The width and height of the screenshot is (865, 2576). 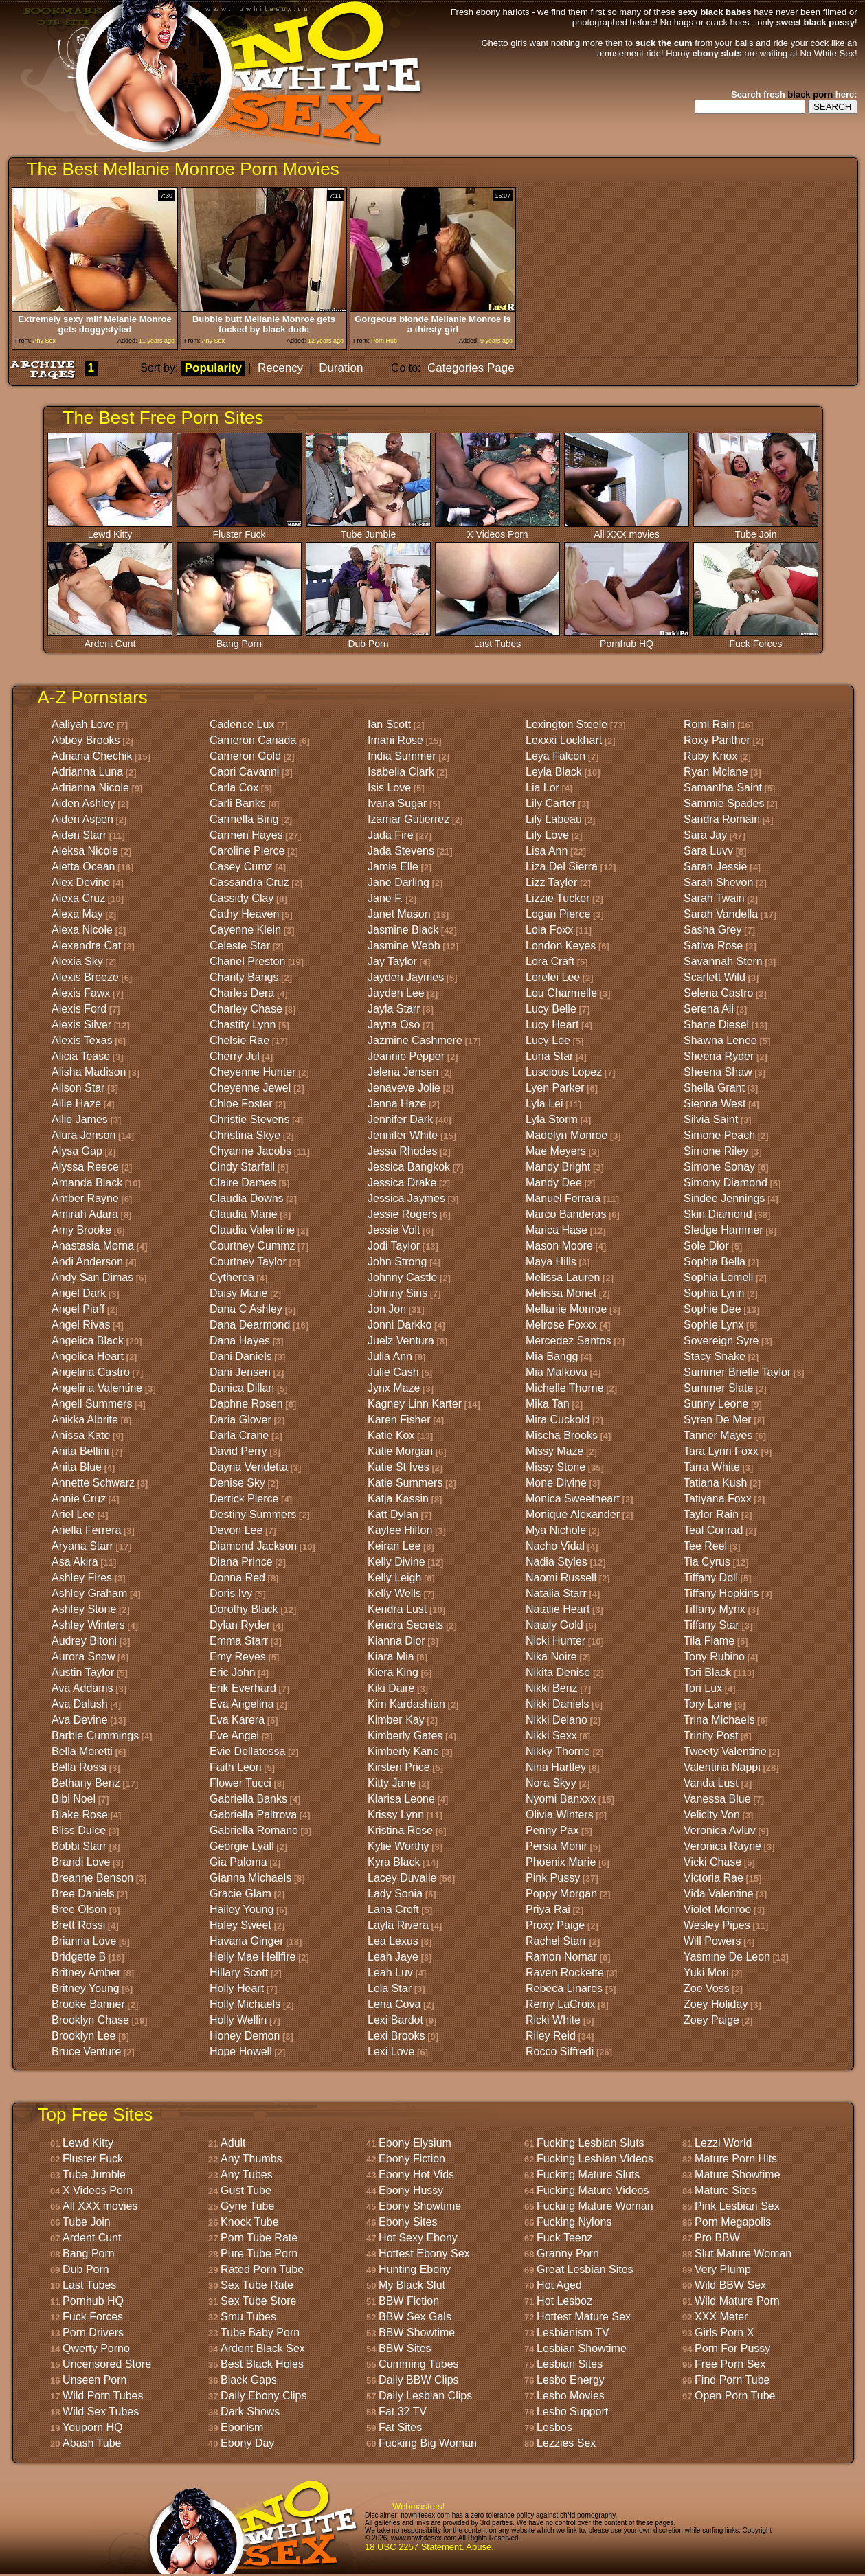 What do you see at coordinates (554, 819) in the screenshot?
I see `Lily Labeau` at bounding box center [554, 819].